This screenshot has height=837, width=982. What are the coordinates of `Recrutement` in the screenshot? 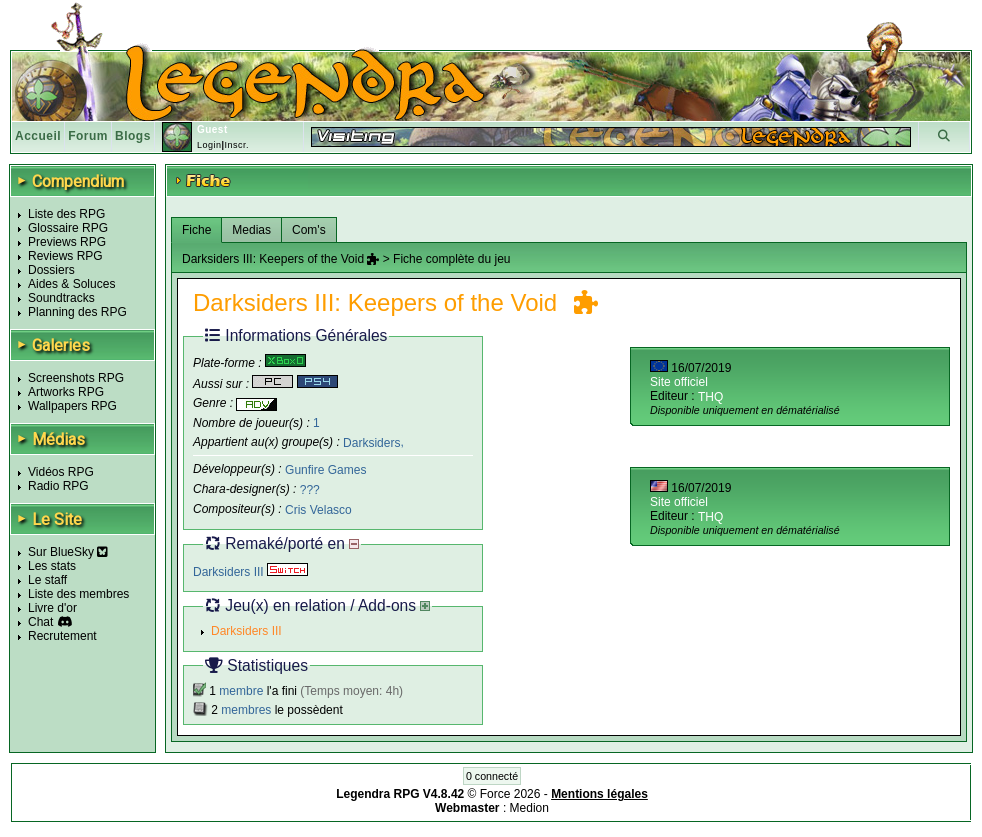 It's located at (62, 636).